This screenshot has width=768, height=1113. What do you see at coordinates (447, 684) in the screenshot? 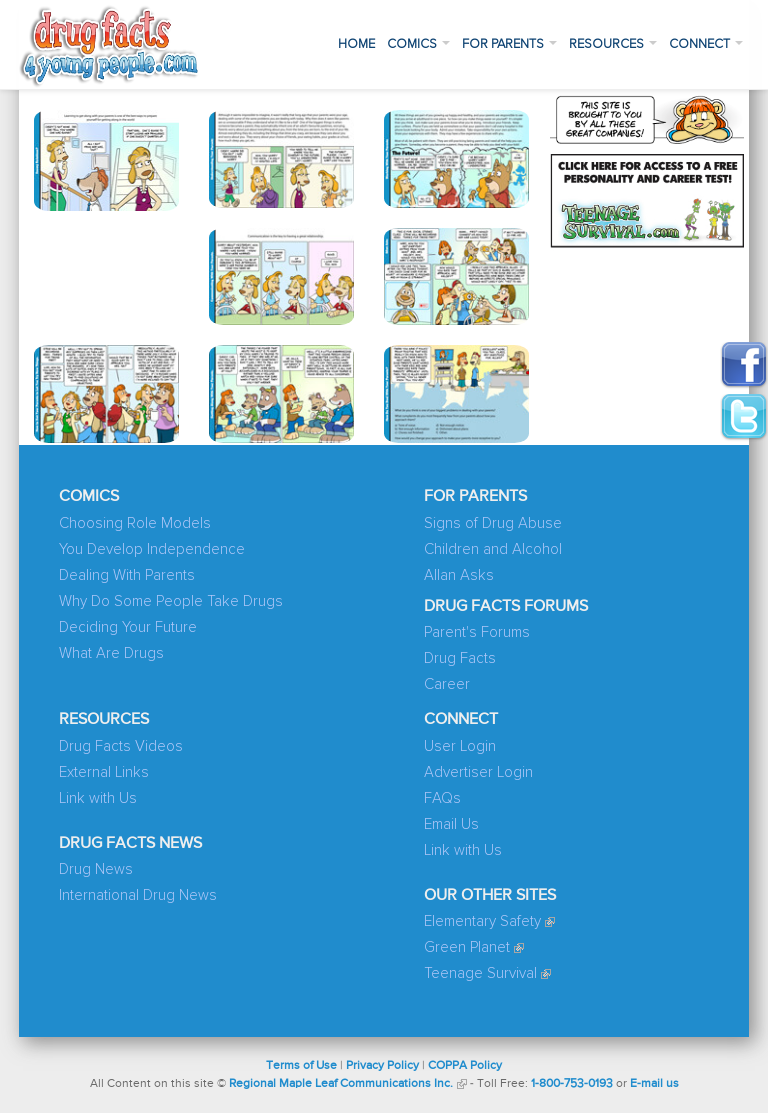
I see `Career` at bounding box center [447, 684].